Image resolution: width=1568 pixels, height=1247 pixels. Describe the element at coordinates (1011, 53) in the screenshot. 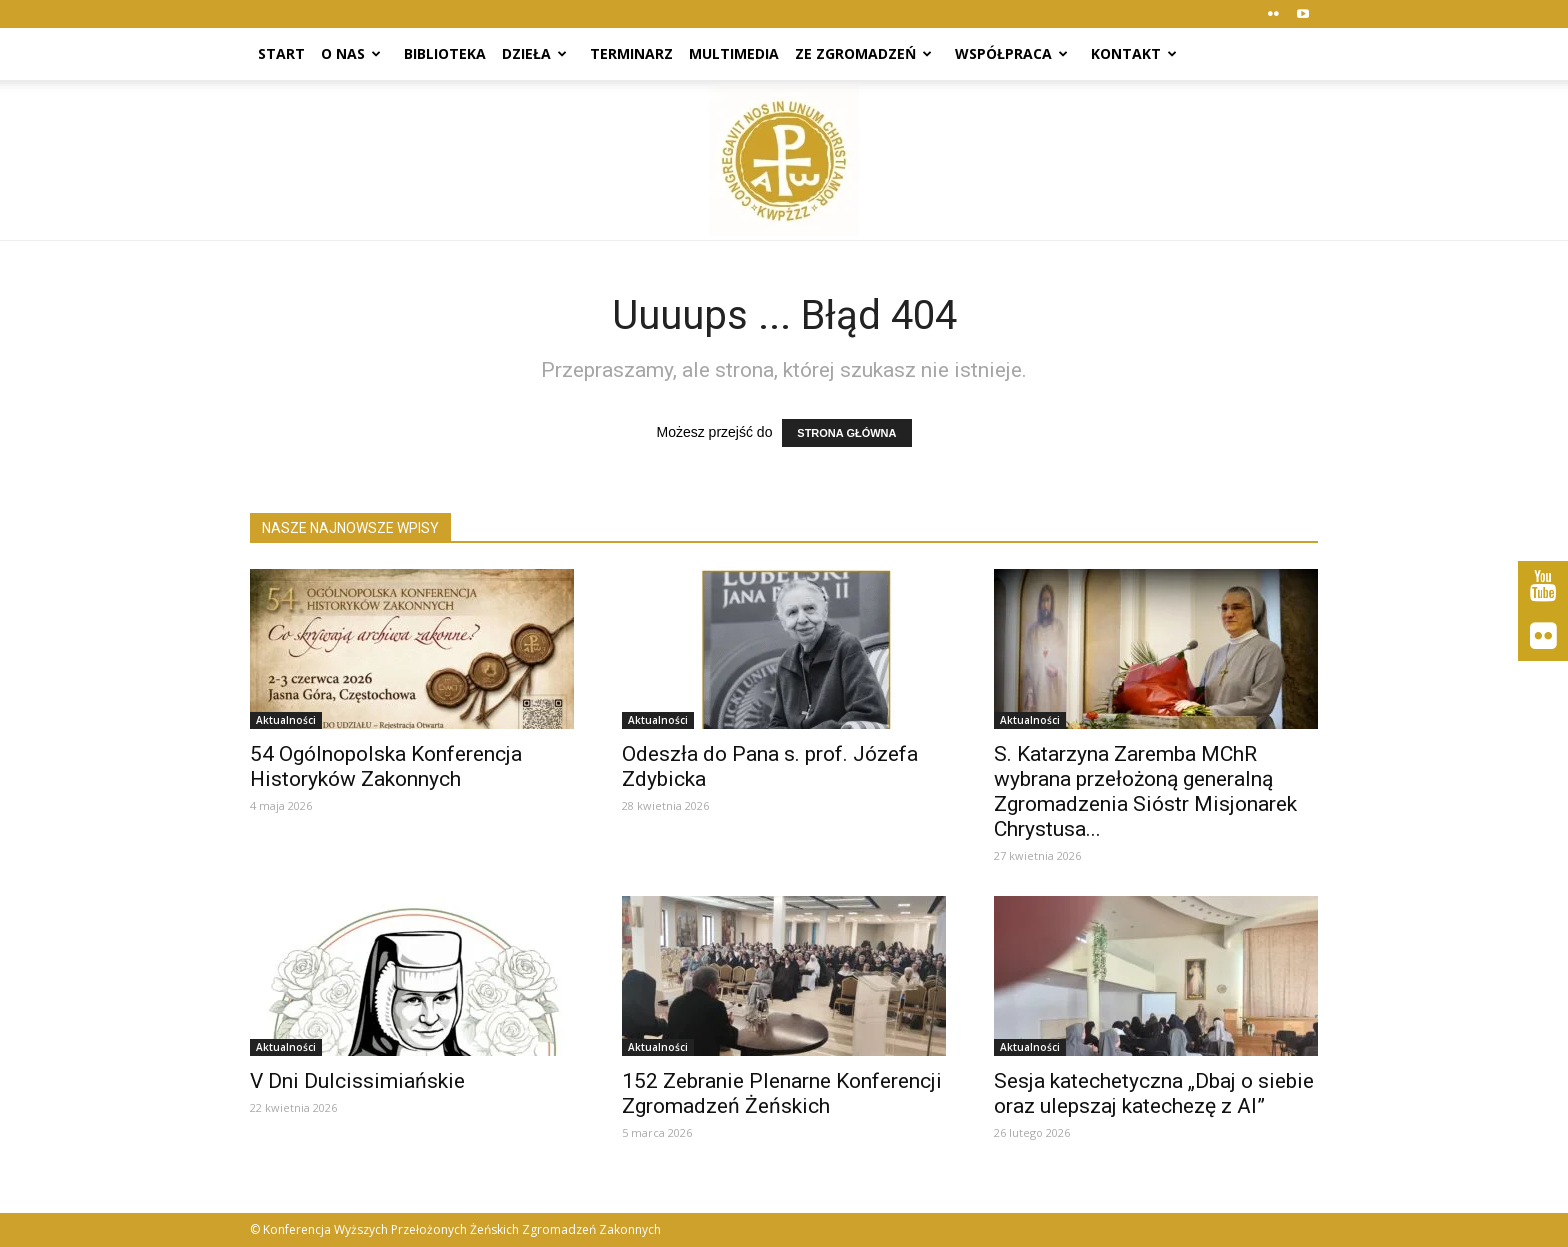

I see `Współpraca` at that location.